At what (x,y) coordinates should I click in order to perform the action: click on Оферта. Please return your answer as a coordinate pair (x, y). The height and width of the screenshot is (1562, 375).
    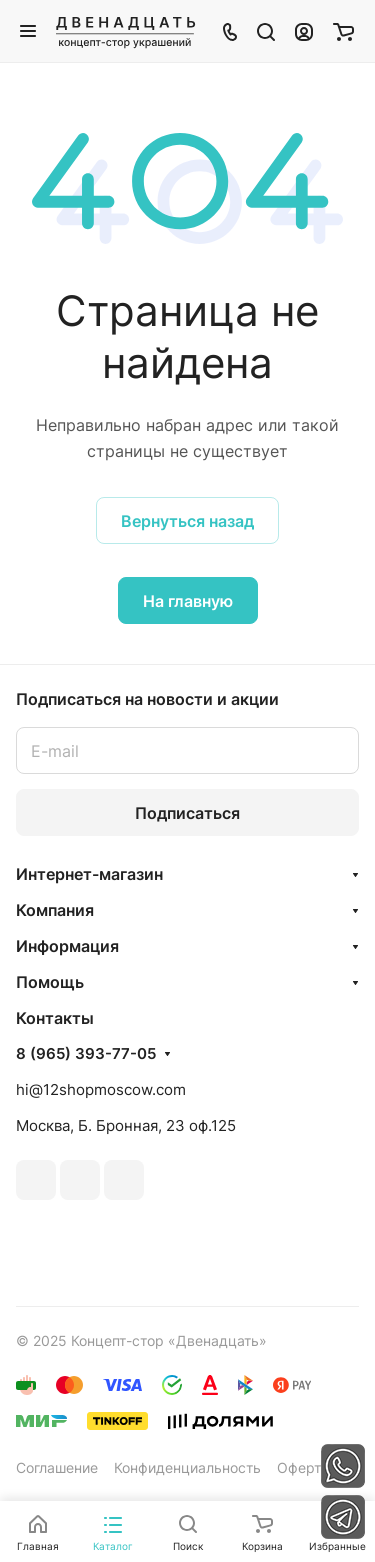
    Looking at the image, I should click on (303, 1467).